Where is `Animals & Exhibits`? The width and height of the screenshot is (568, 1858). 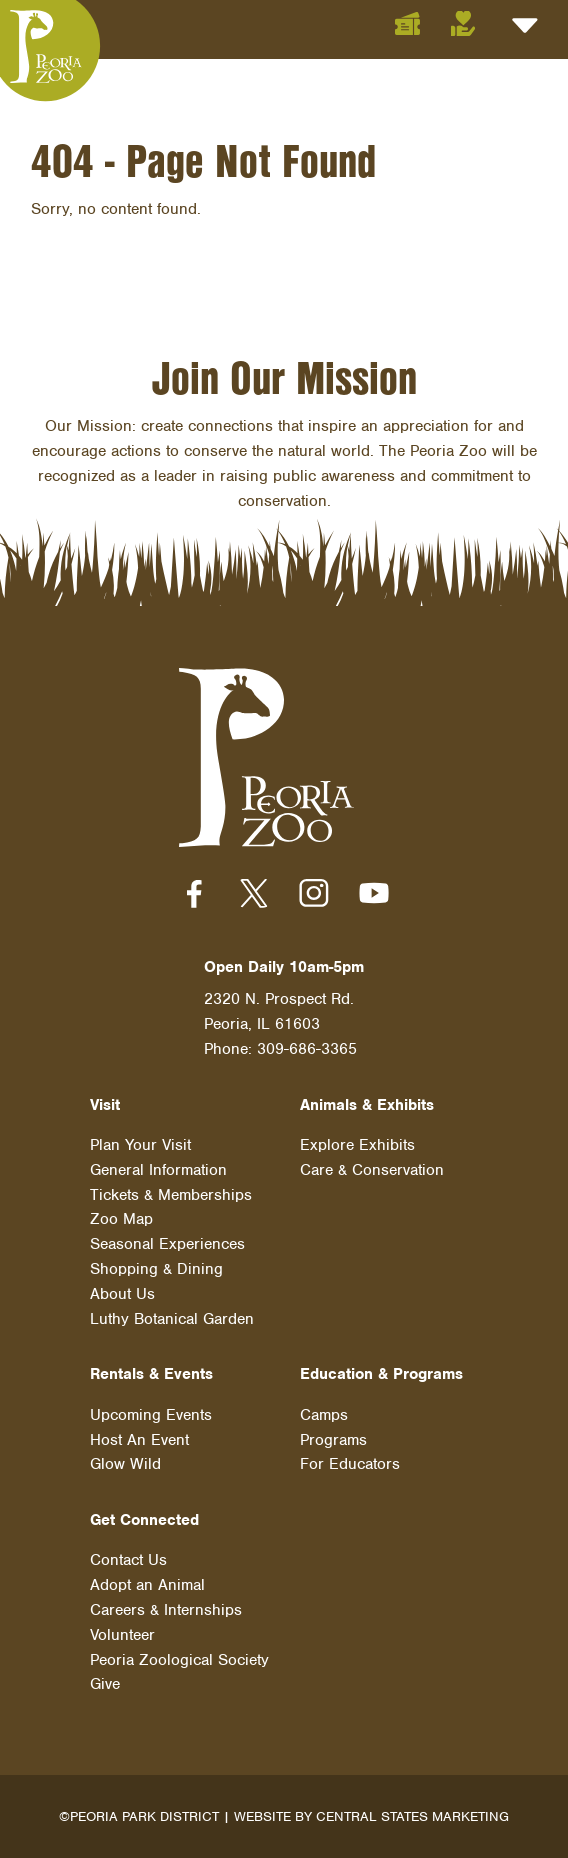 Animals & Exhibits is located at coordinates (367, 1105).